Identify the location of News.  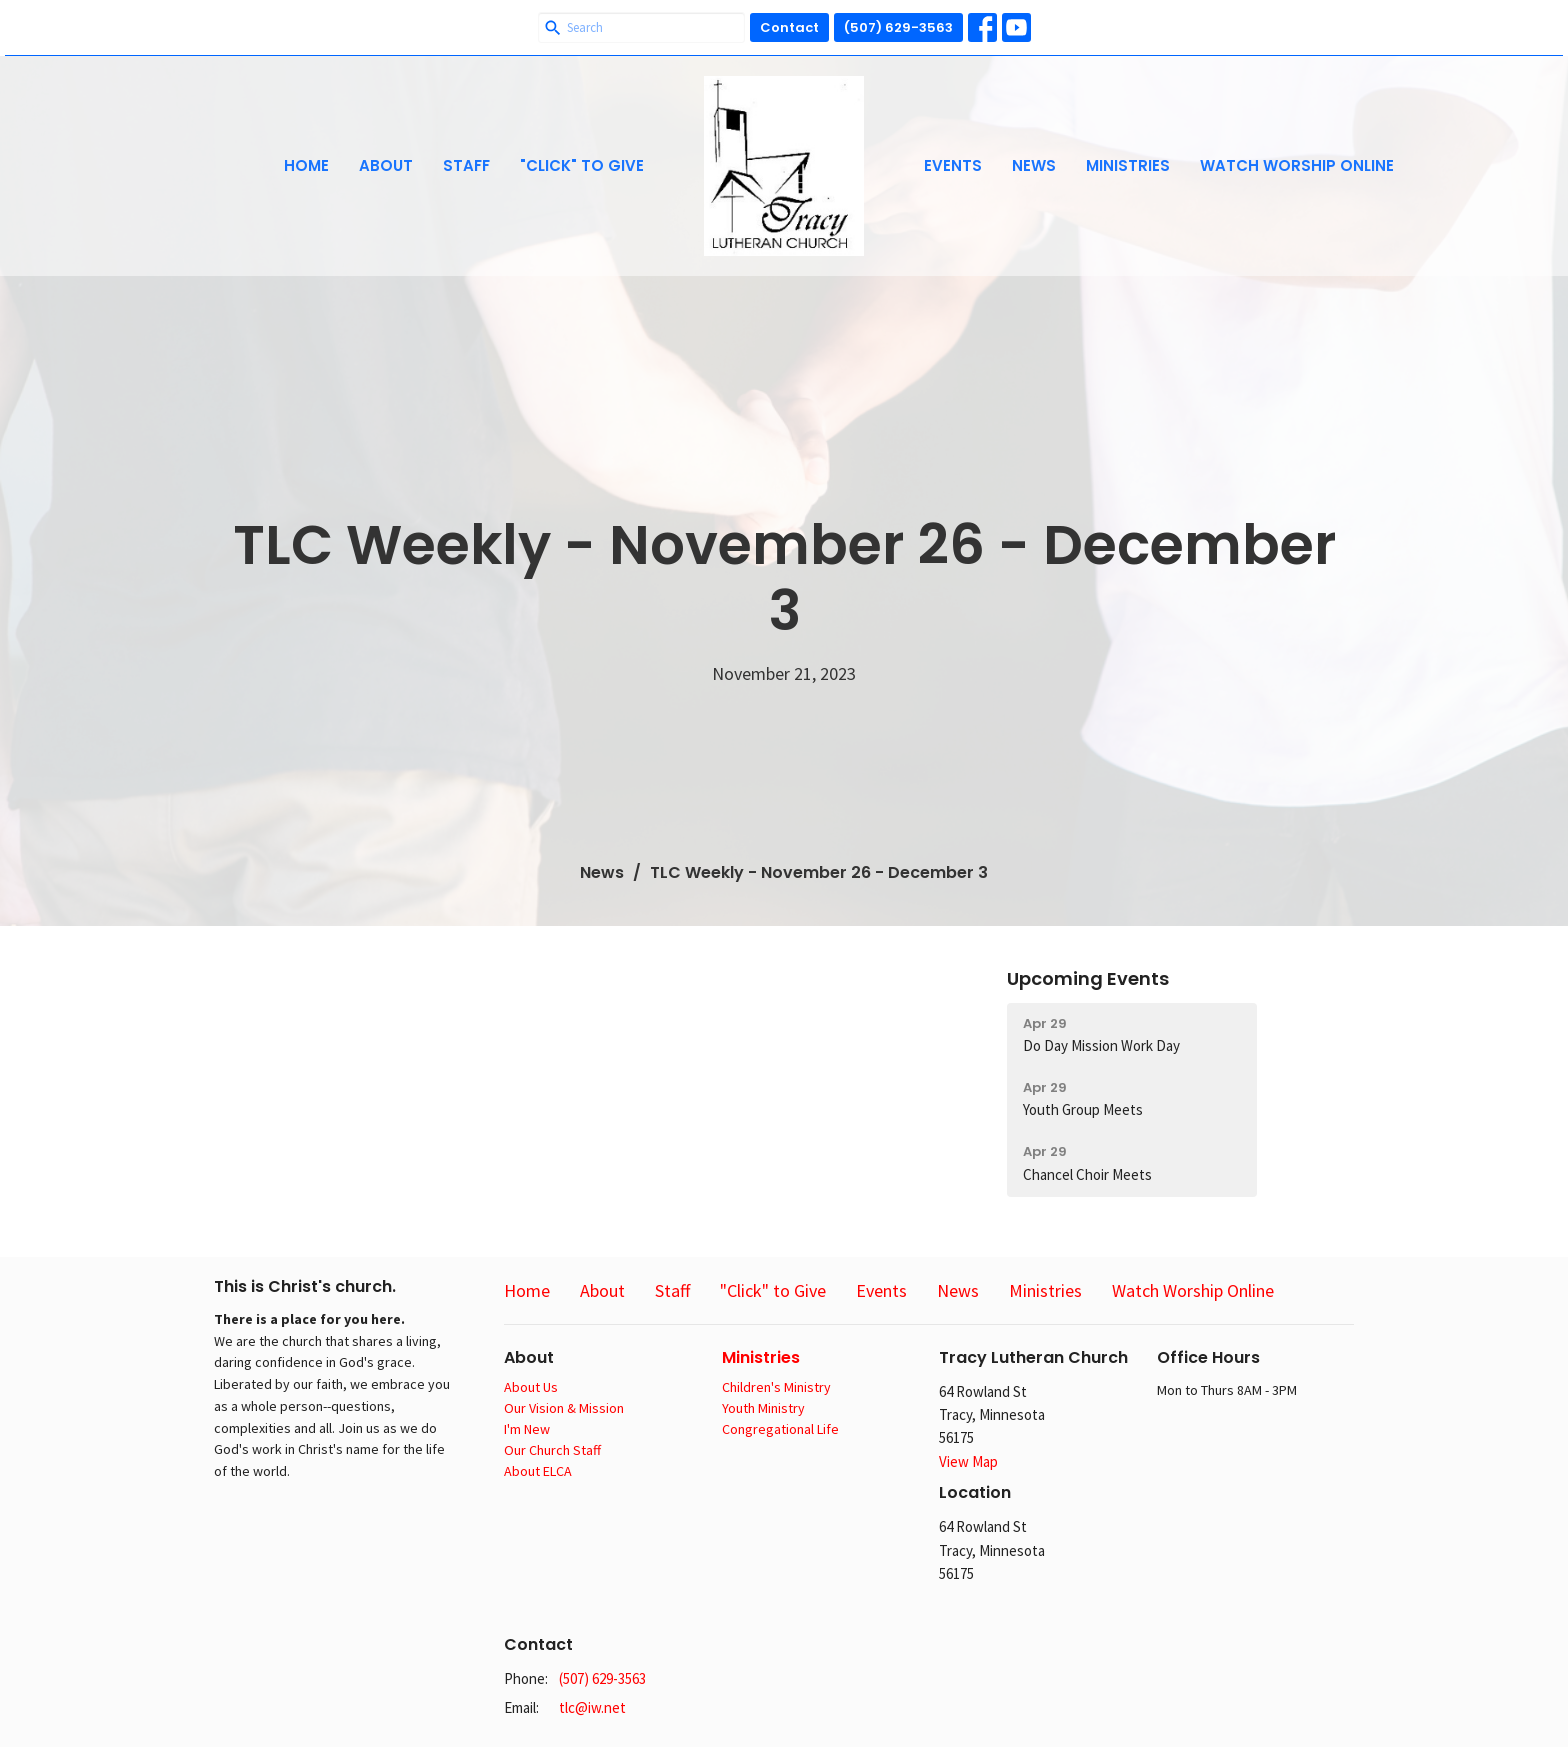
(1034, 165).